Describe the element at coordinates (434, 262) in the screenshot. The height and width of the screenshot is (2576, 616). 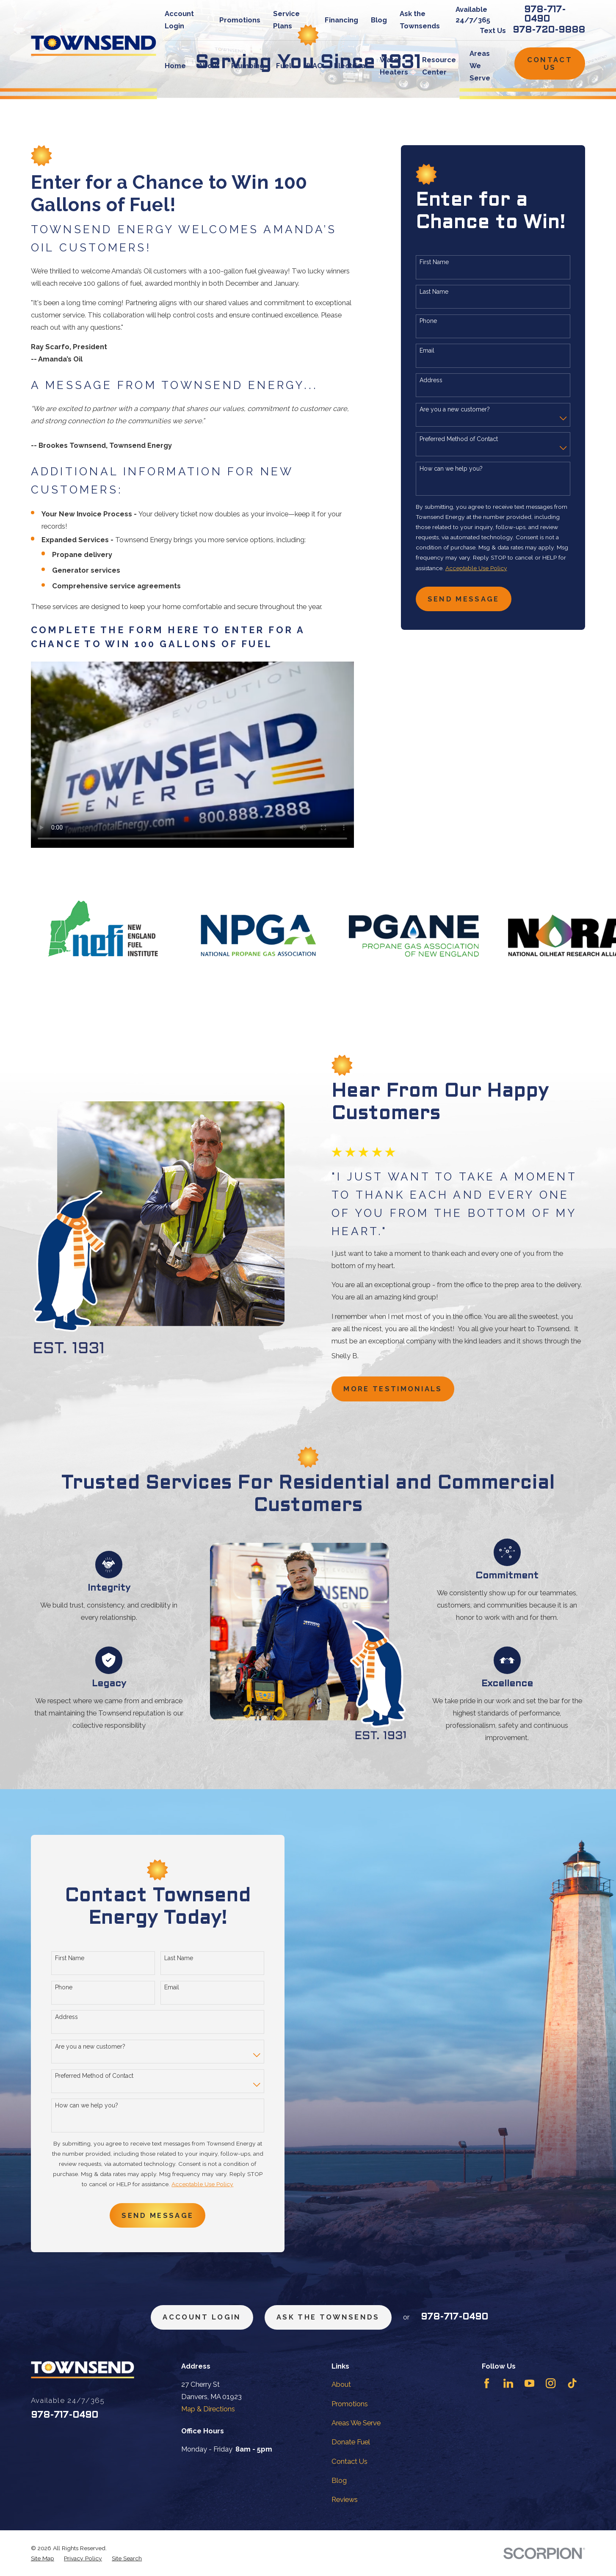
I see `First Name` at that location.